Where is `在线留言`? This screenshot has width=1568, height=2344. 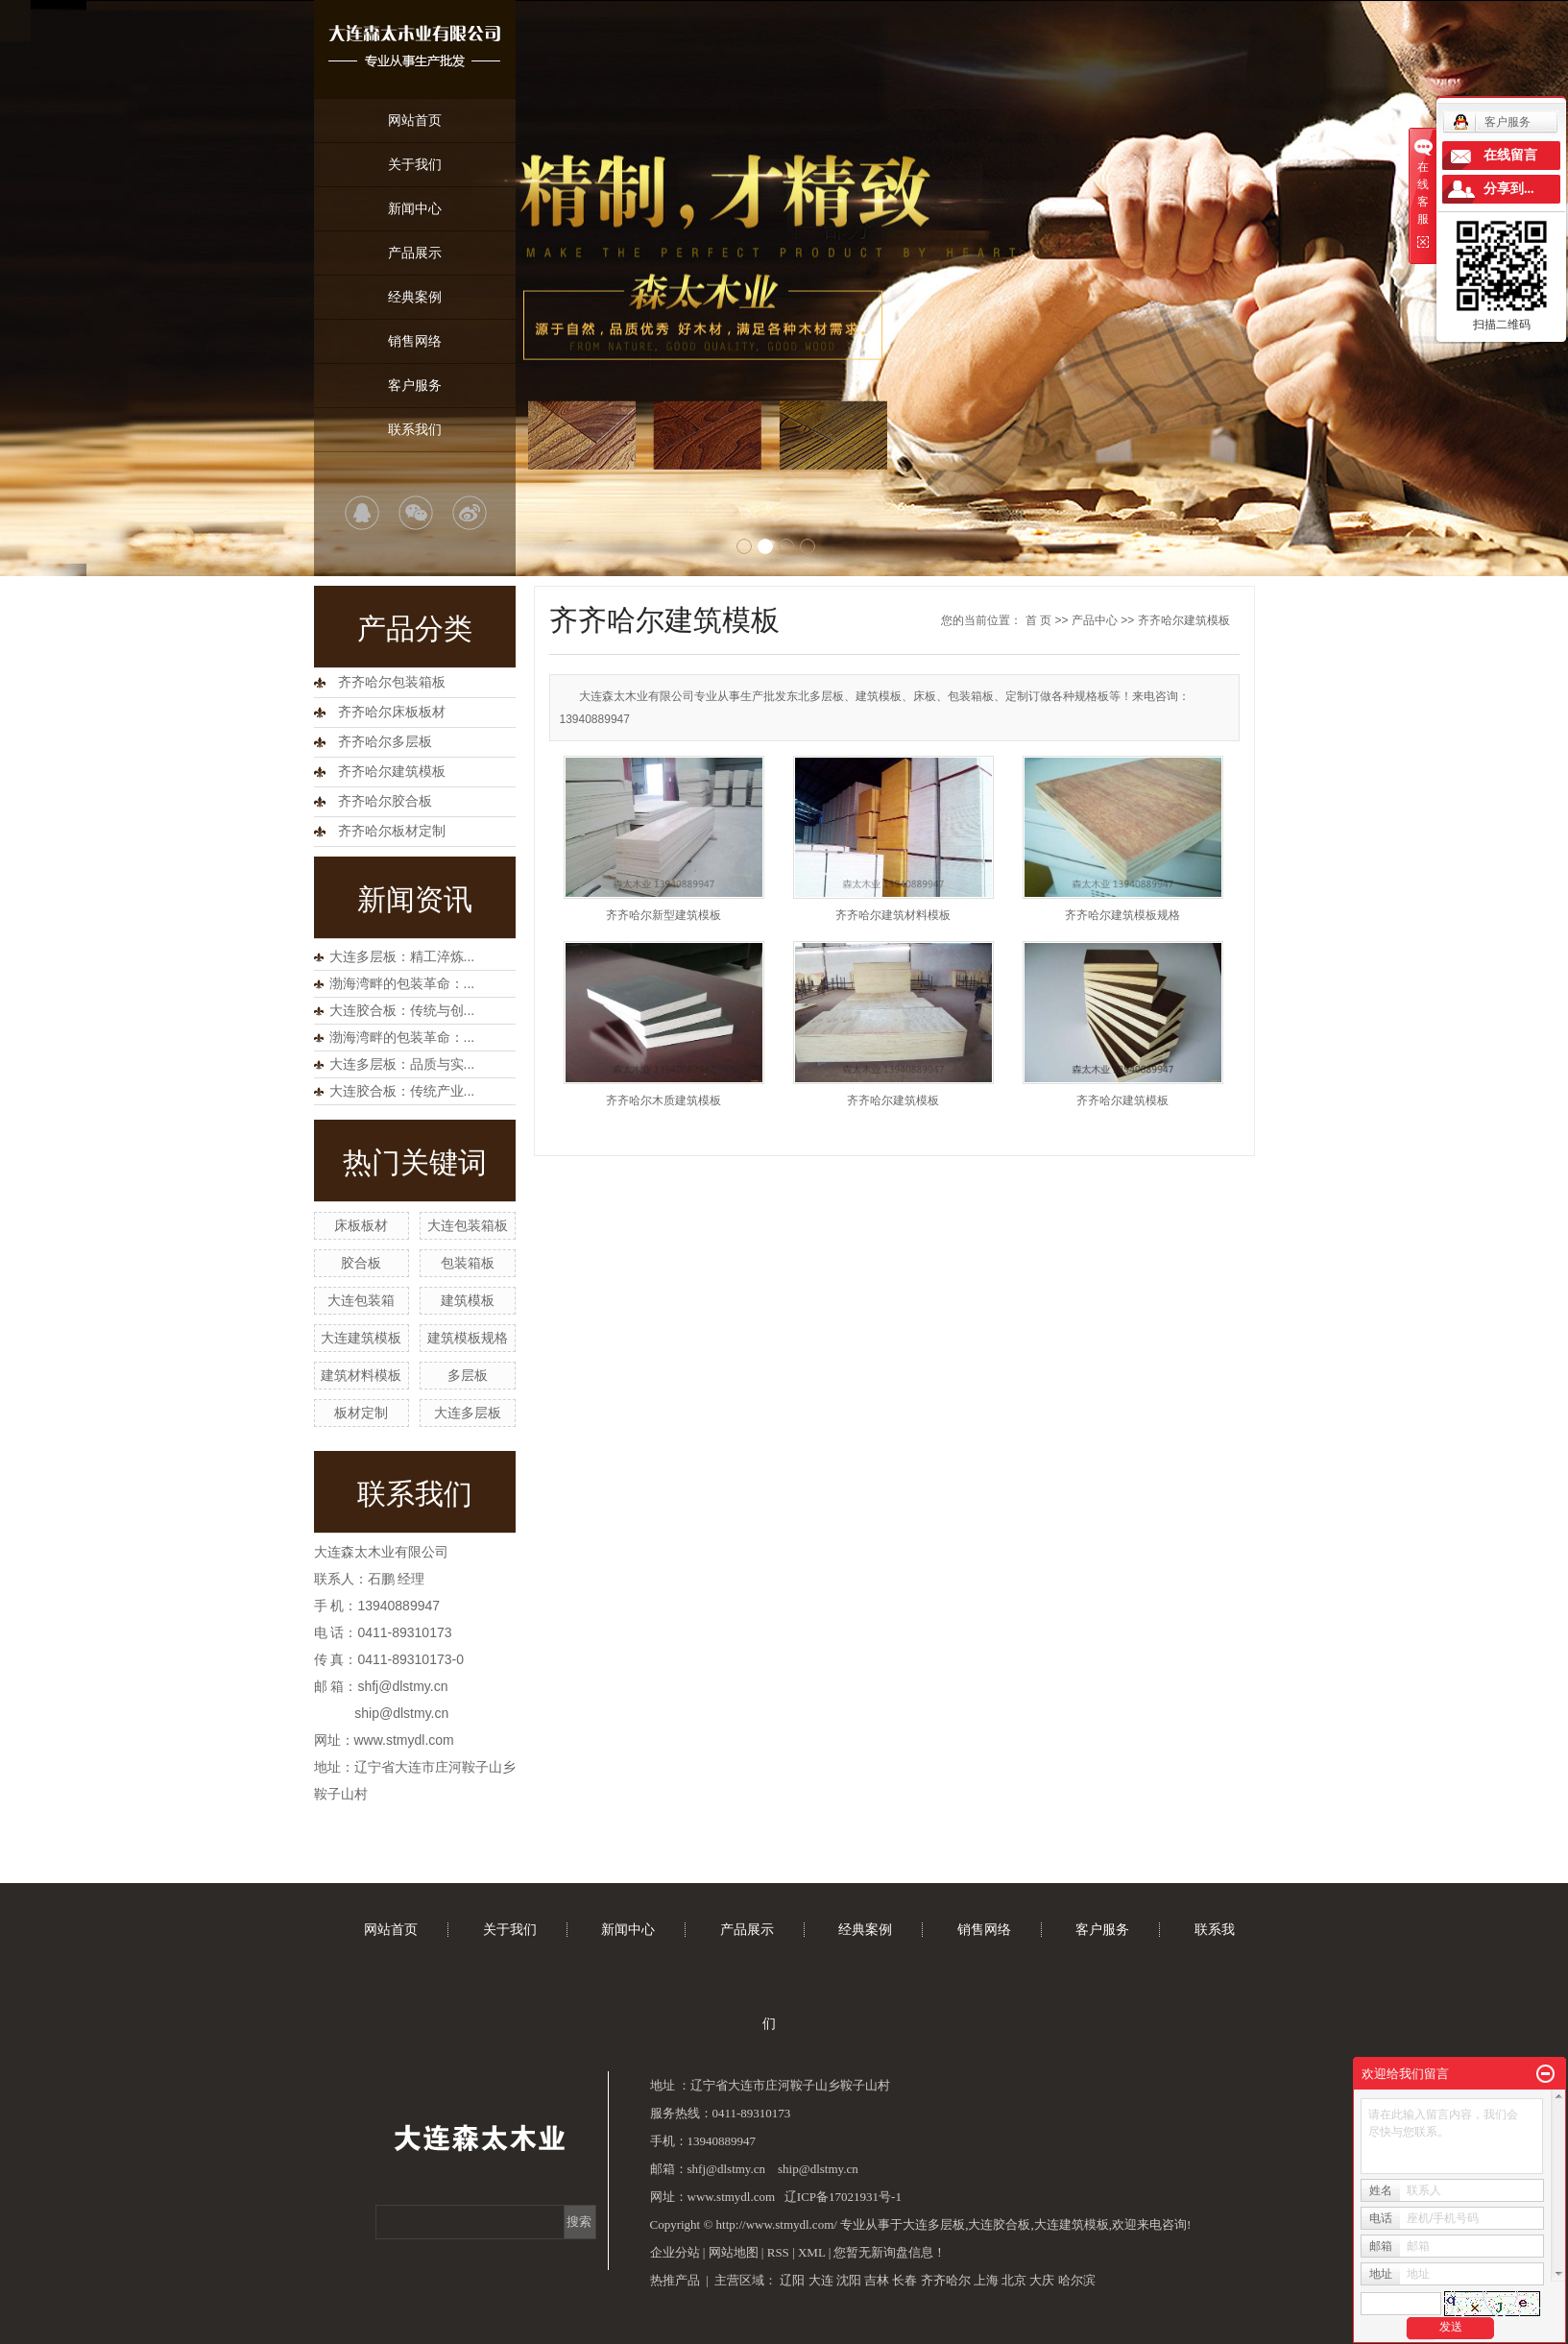 在线留言 is located at coordinates (1510, 155).